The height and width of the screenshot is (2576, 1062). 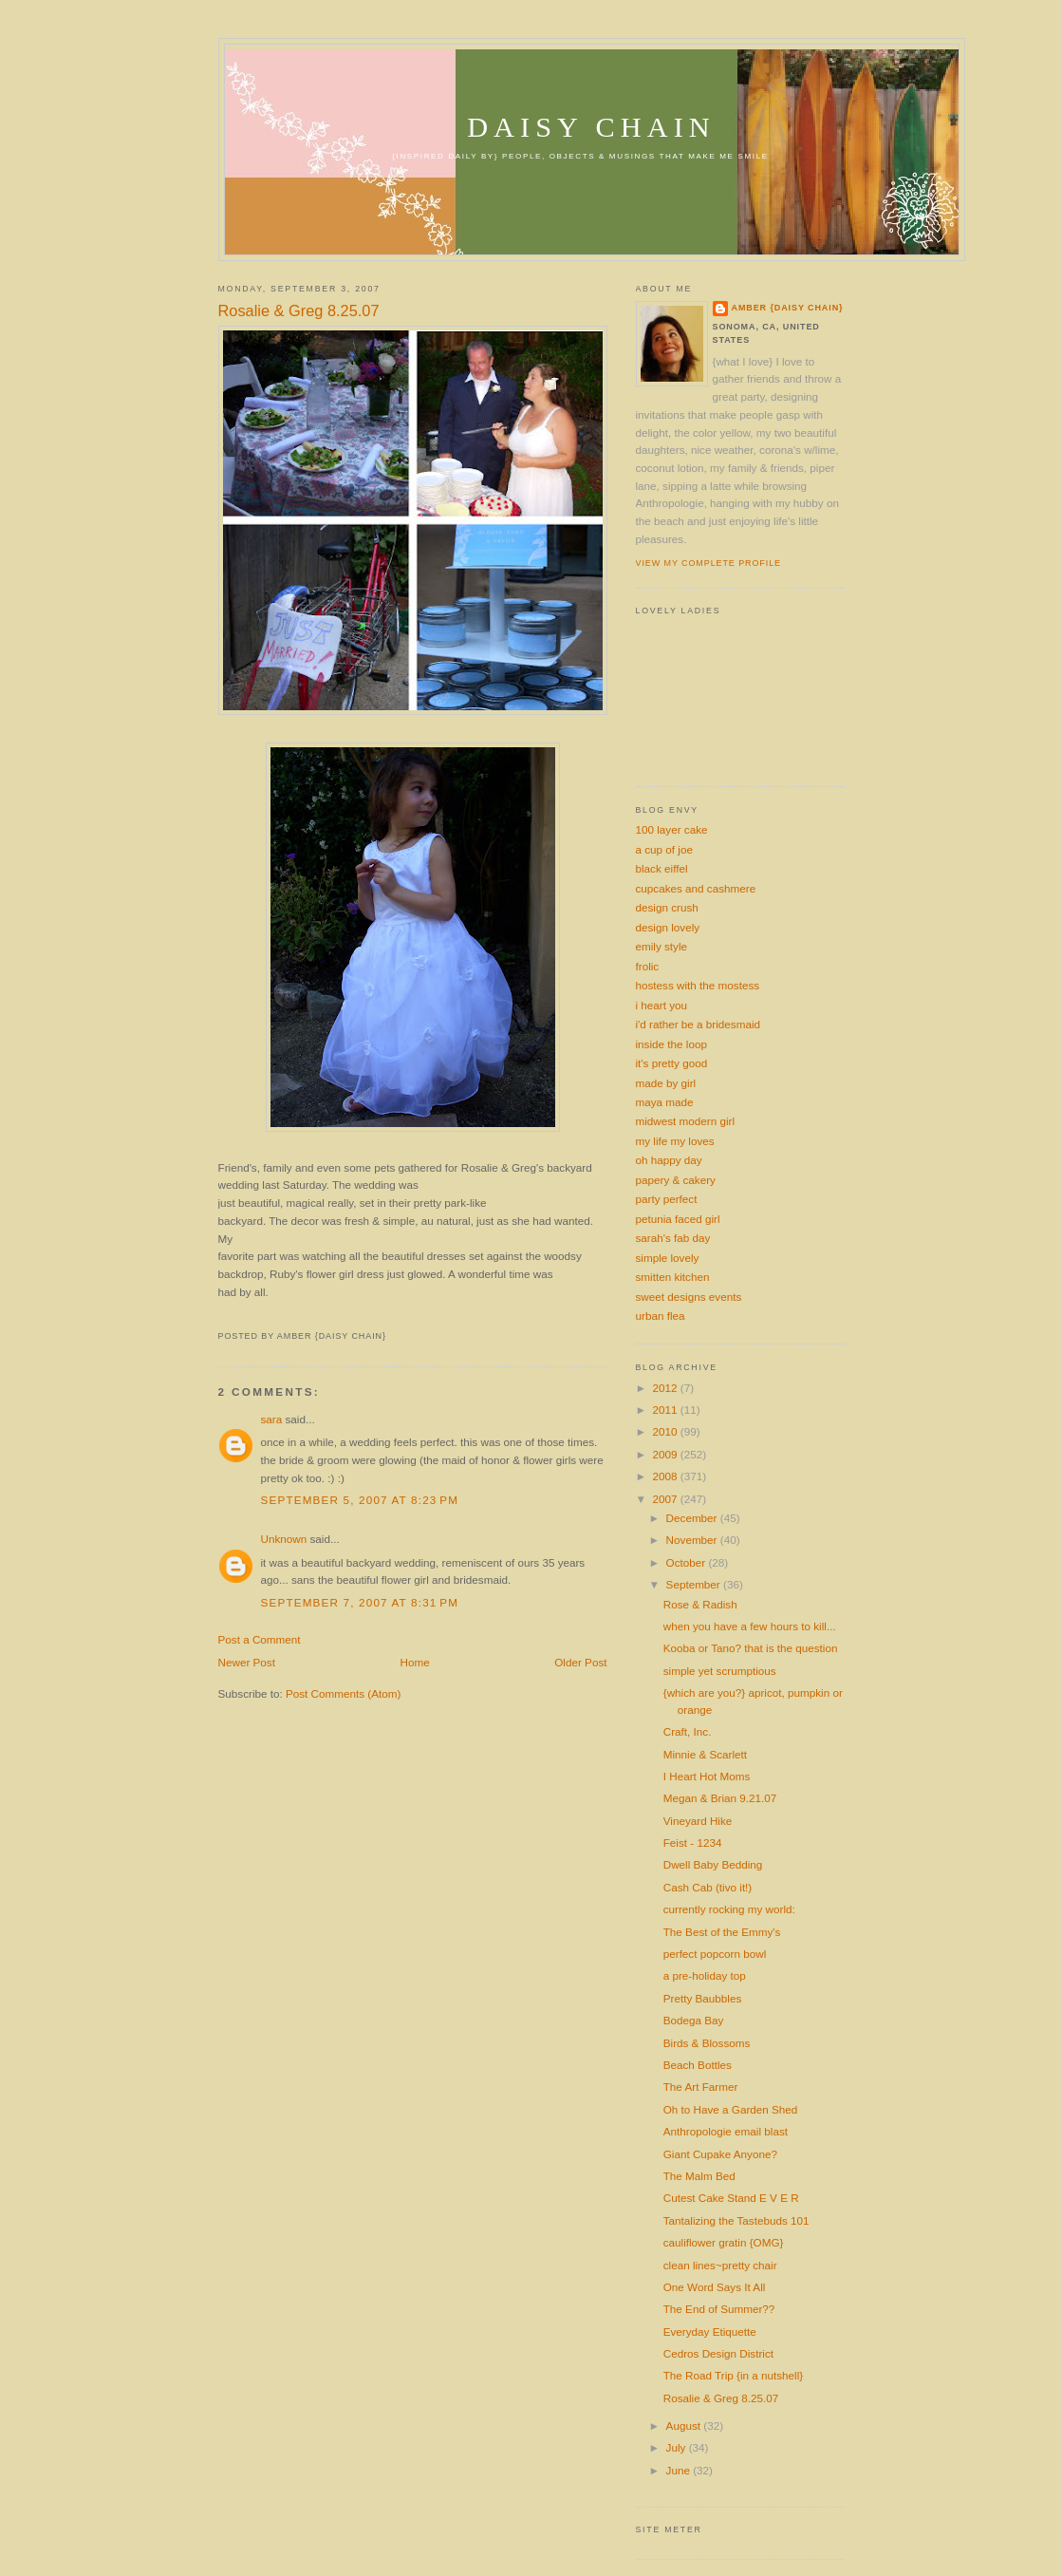 I want to click on The Road Trip {in a nutshell}, so click(x=733, y=2375).